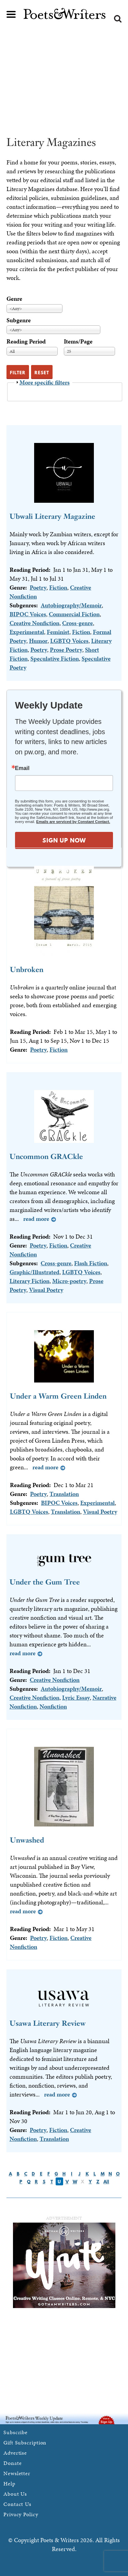 The width and height of the screenshot is (128, 2576). I want to click on Cross-genre, so click(77, 623).